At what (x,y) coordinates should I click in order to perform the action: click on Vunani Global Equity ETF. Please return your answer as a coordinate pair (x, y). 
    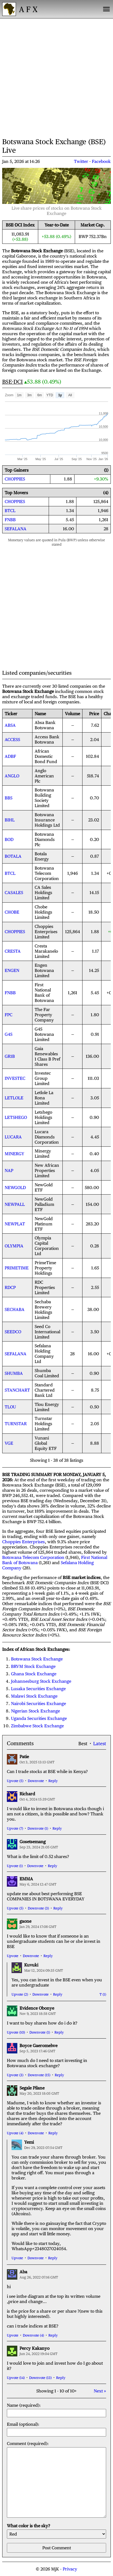
    Looking at the image, I should click on (46, 1443).